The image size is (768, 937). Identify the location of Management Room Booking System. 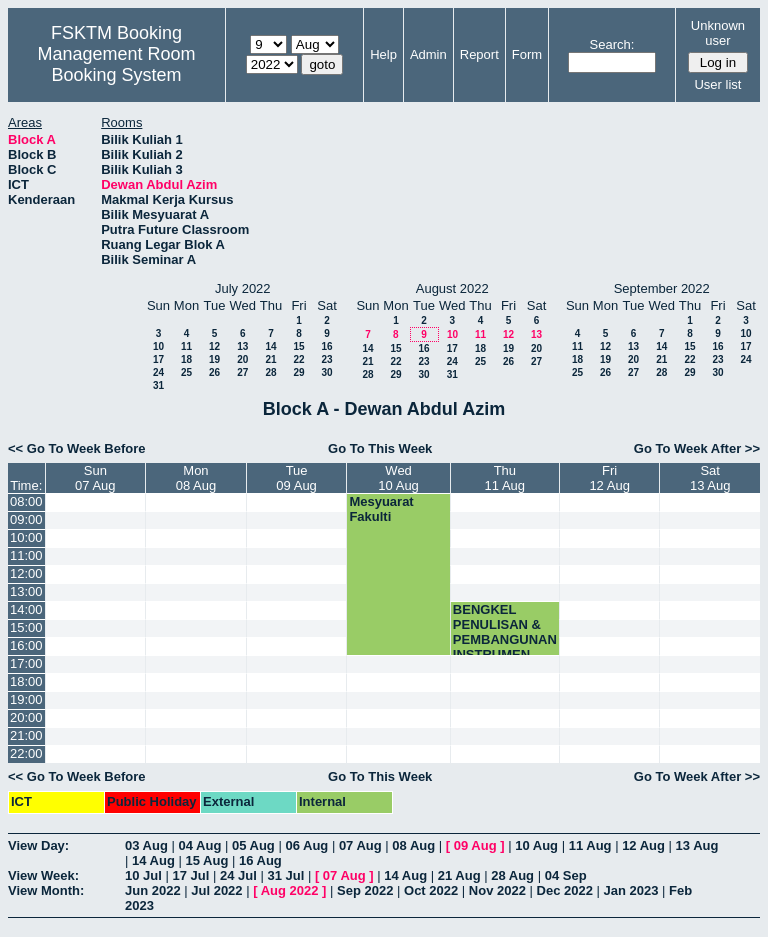
(116, 64).